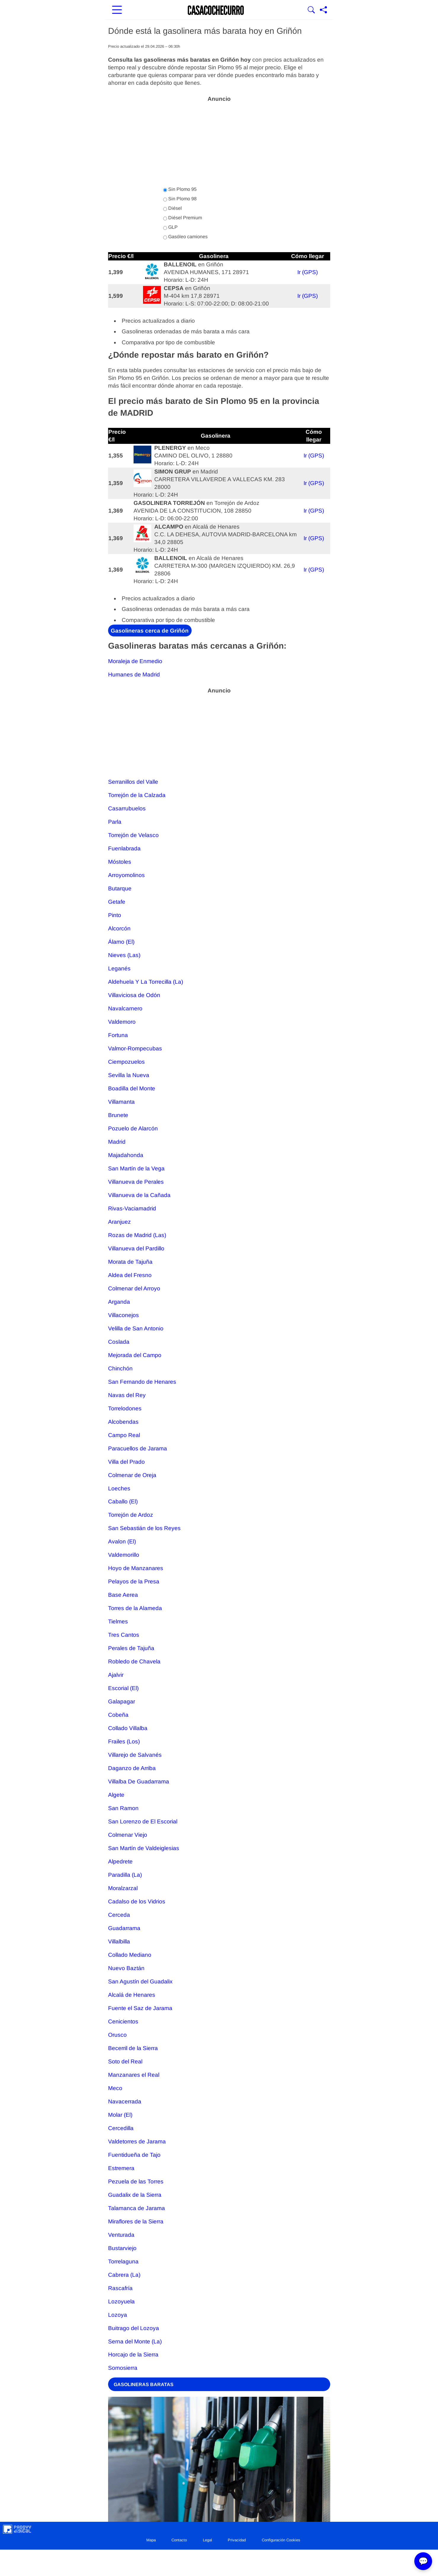  What do you see at coordinates (121, 1102) in the screenshot?
I see `Villamanta` at bounding box center [121, 1102].